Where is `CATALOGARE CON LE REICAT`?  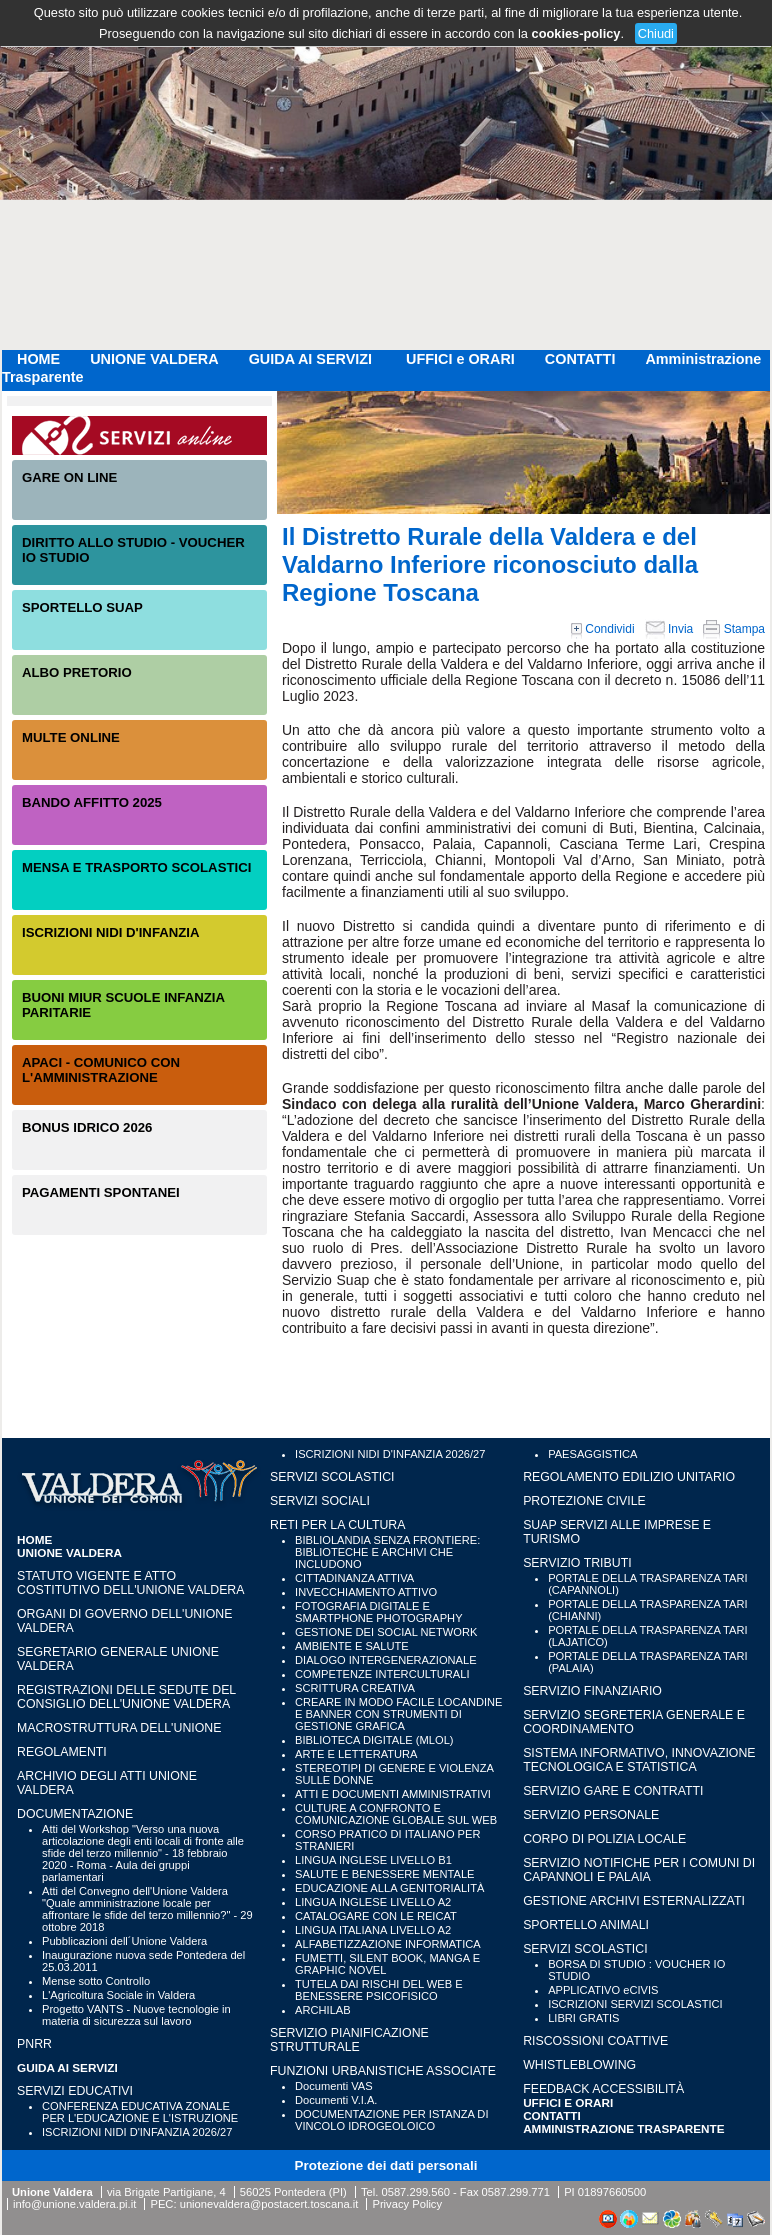
CATALOGARE CON LE REICAT is located at coordinates (376, 1916).